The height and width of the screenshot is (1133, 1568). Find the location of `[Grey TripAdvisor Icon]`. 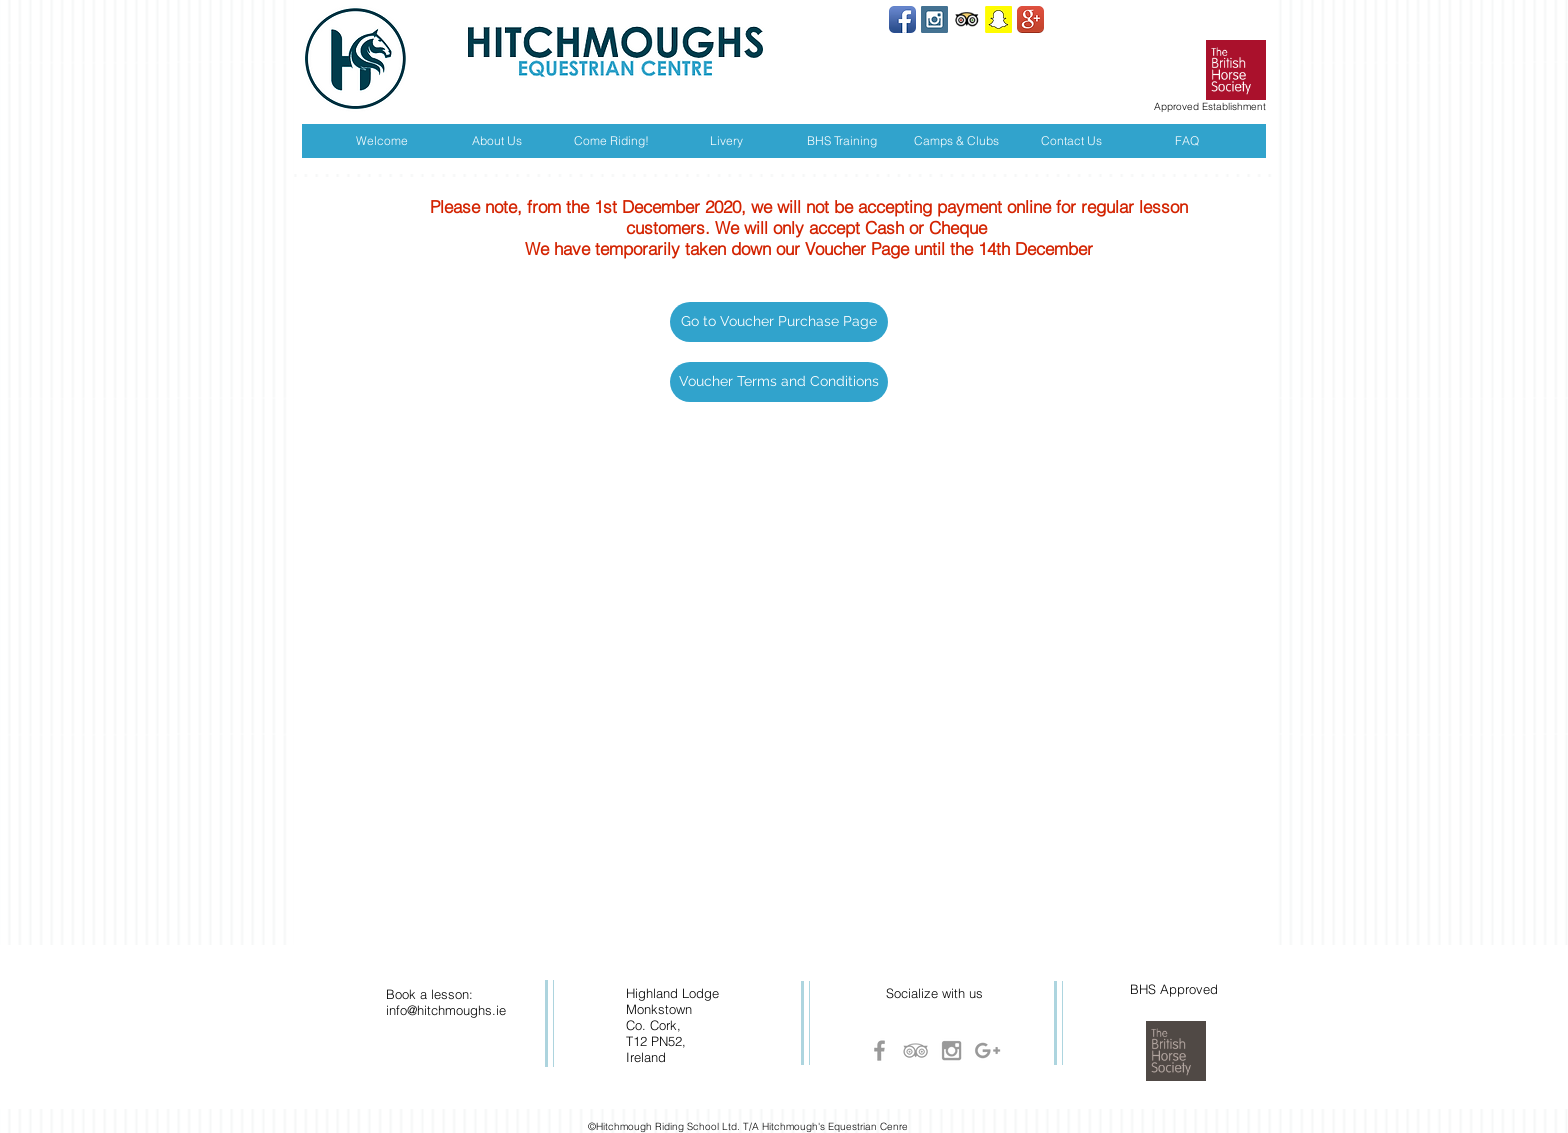

[Grey TripAdvisor Icon] is located at coordinates (915, 1050).